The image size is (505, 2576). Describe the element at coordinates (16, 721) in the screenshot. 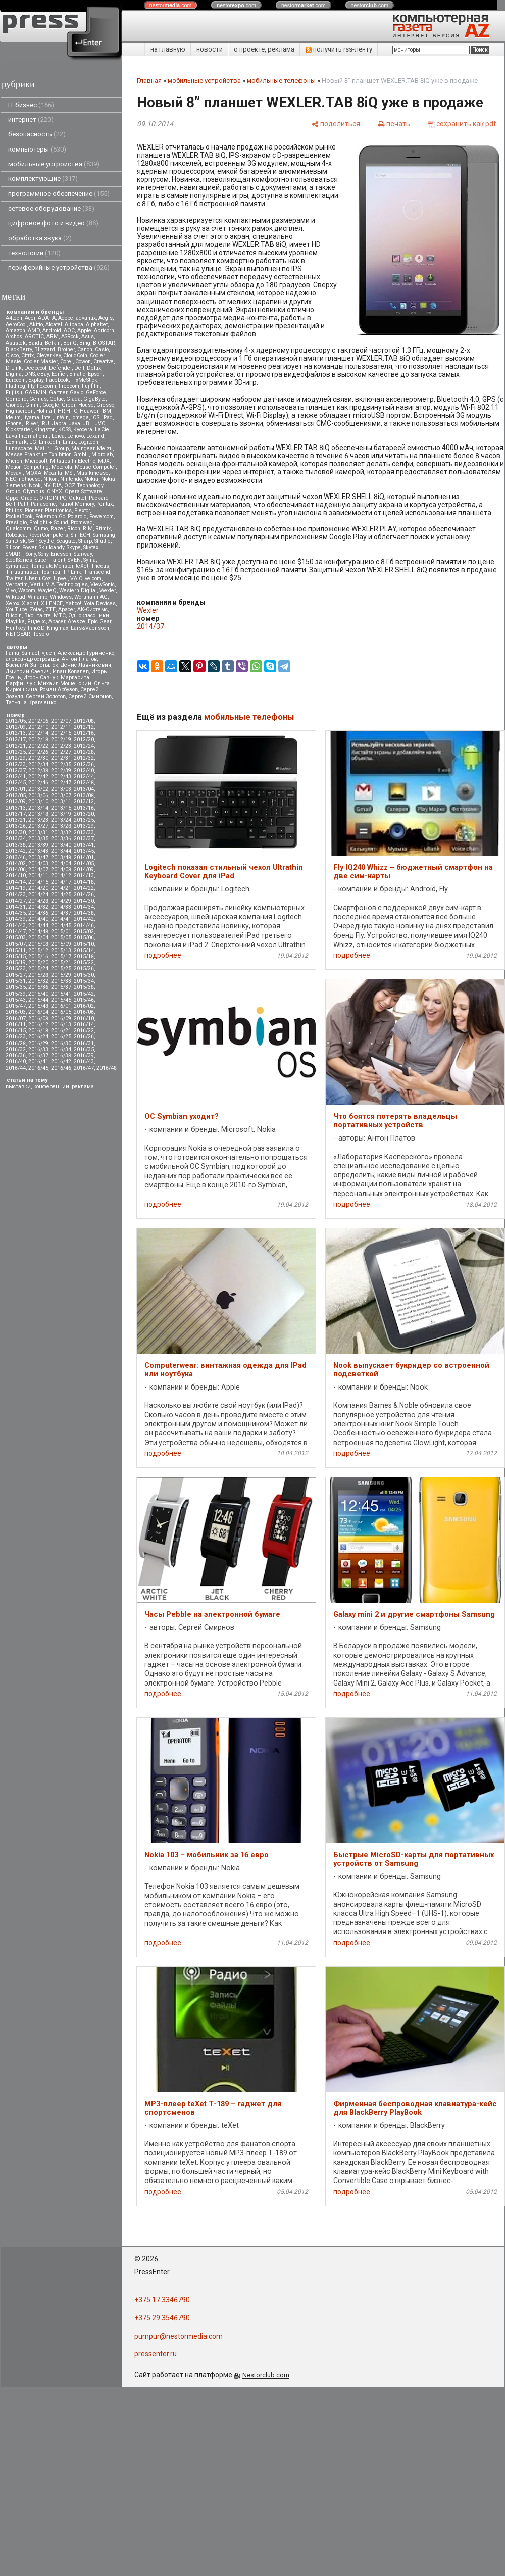

I see `2012/05` at that location.